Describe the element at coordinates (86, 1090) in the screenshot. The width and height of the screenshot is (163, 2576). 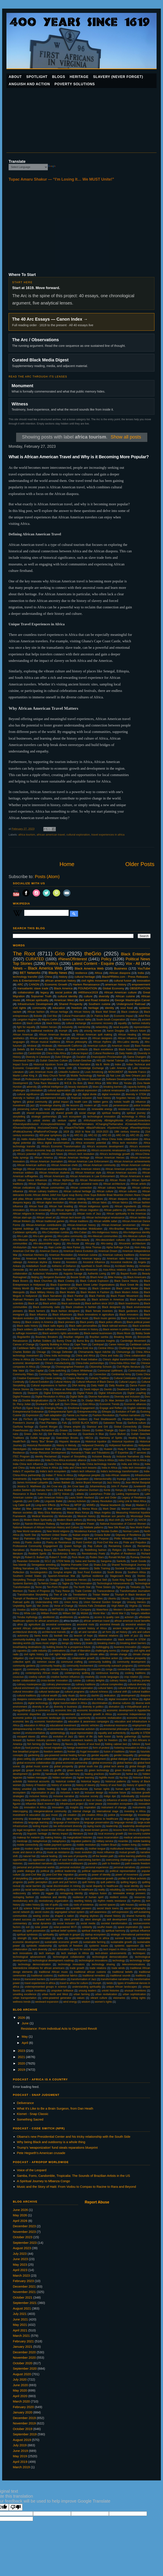
I see `cultural expression` at that location.